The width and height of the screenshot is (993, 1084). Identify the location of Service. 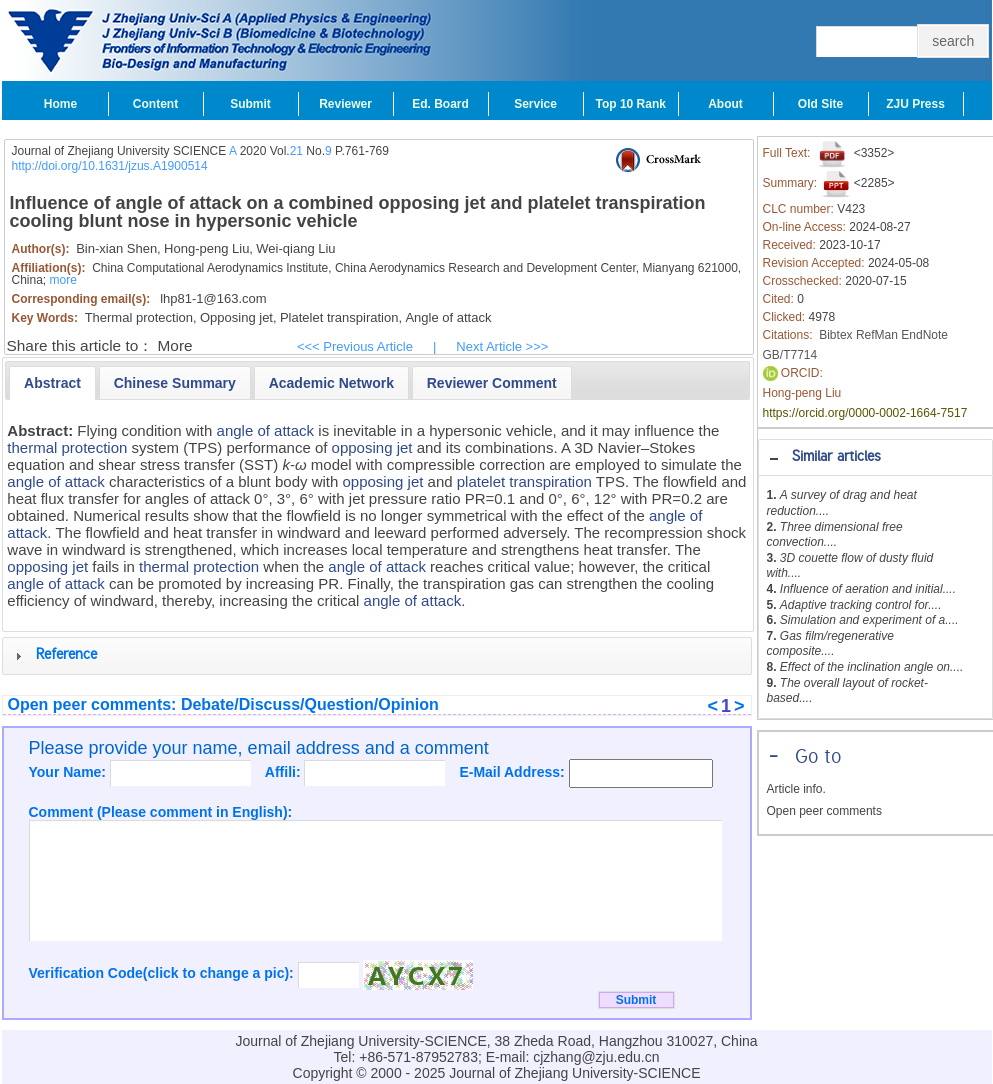
(535, 104).